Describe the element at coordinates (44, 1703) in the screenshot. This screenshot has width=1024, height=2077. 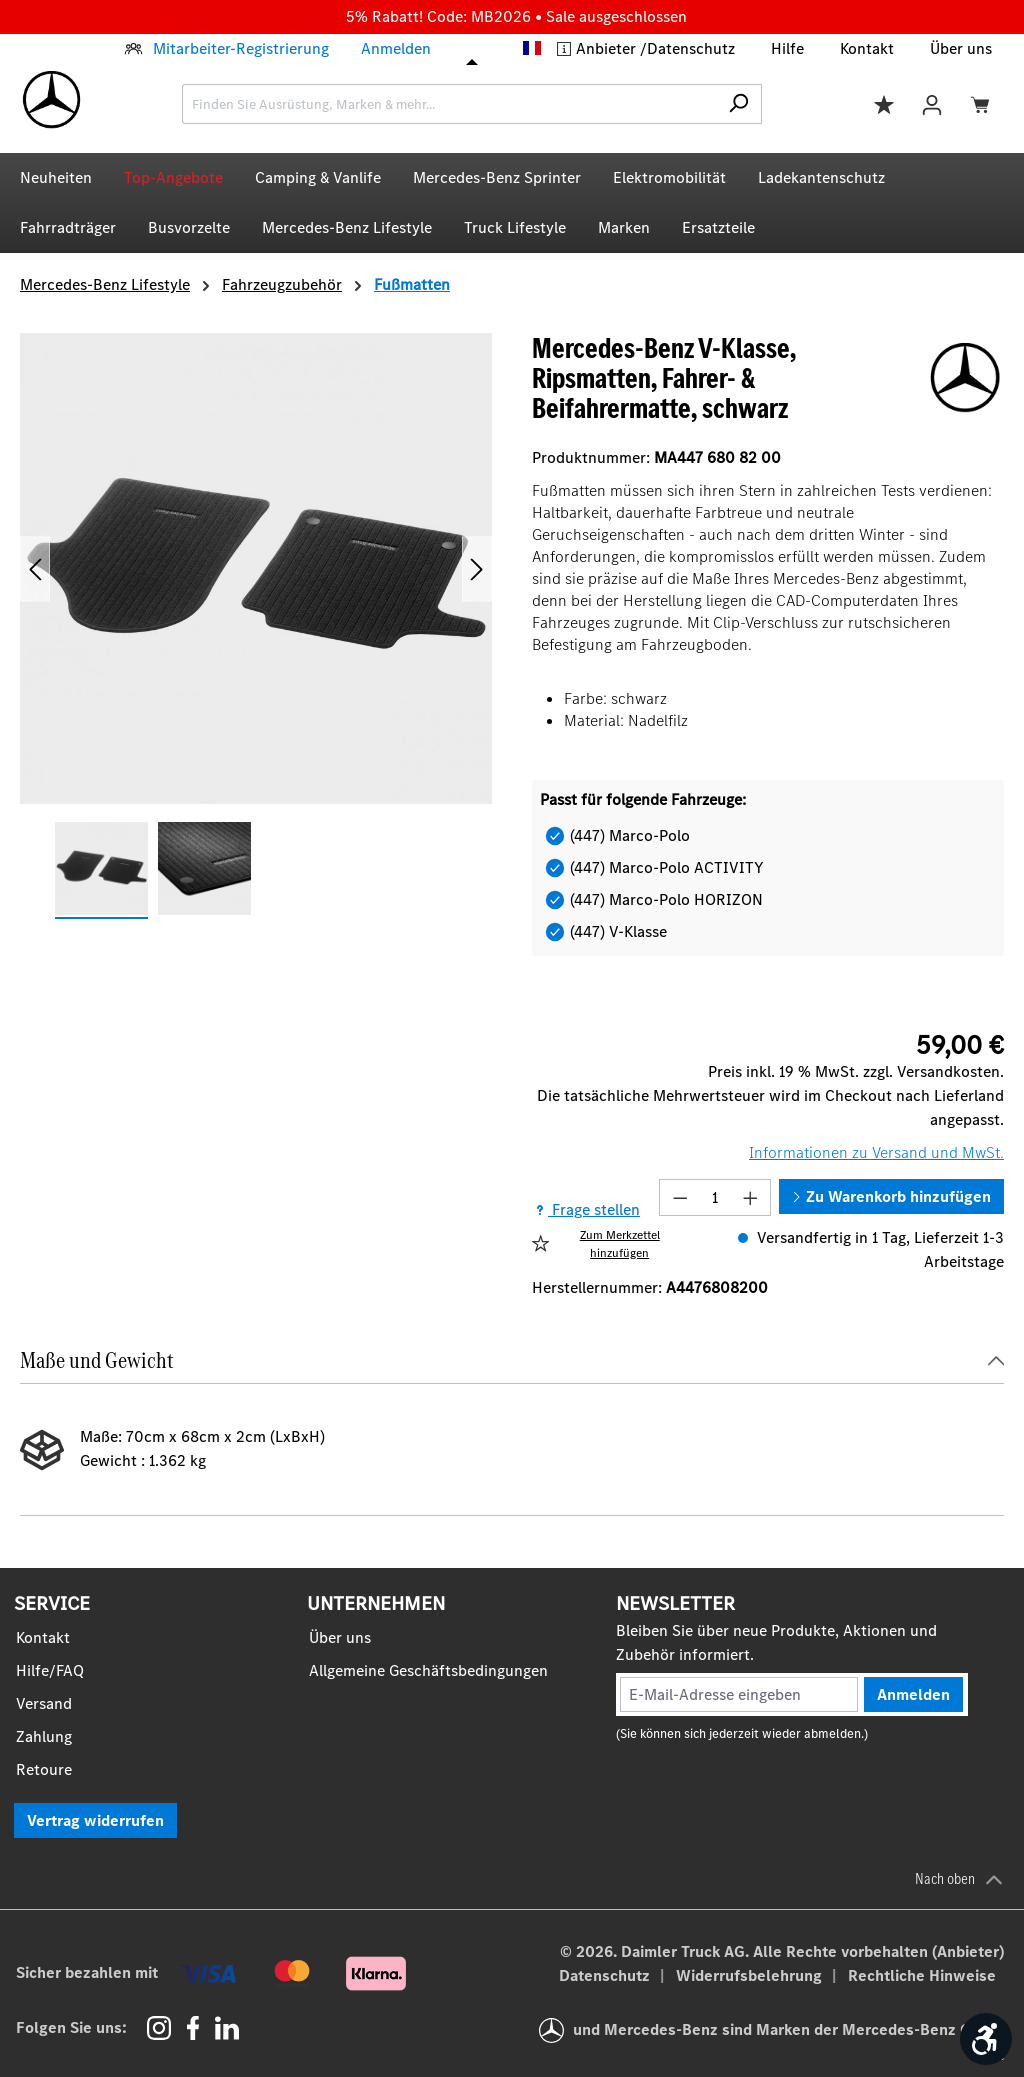
I see `Versand` at that location.